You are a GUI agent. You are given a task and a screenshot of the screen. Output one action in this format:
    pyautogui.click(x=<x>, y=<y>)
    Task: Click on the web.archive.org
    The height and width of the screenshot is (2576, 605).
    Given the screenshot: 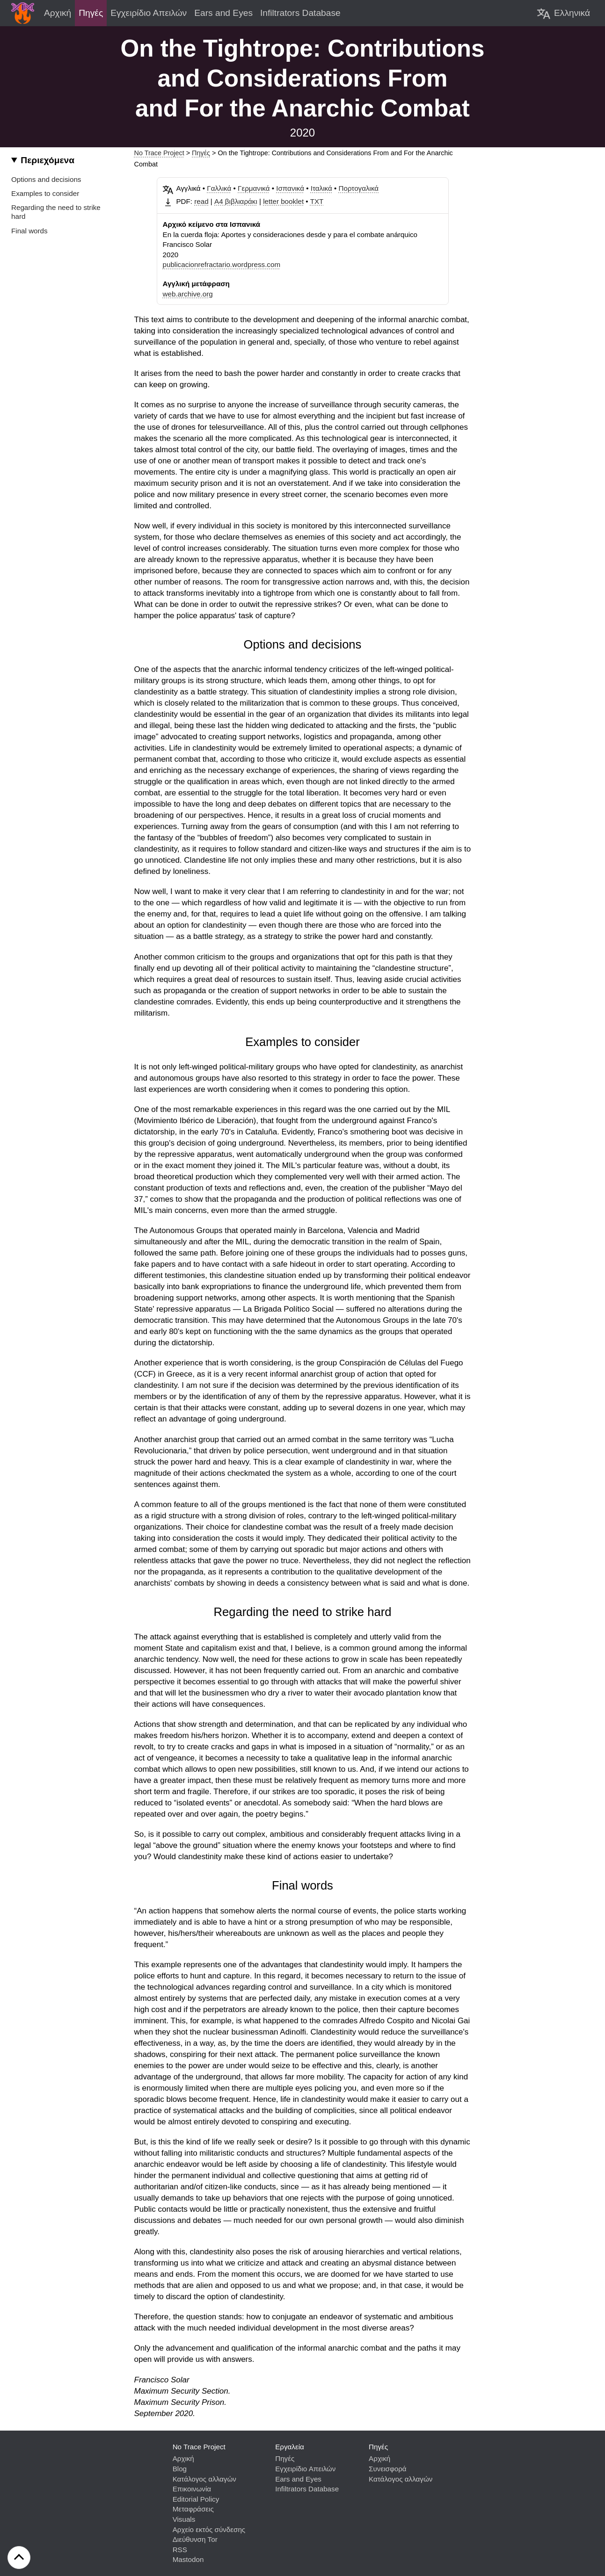 What is the action you would take?
    pyautogui.click(x=188, y=294)
    